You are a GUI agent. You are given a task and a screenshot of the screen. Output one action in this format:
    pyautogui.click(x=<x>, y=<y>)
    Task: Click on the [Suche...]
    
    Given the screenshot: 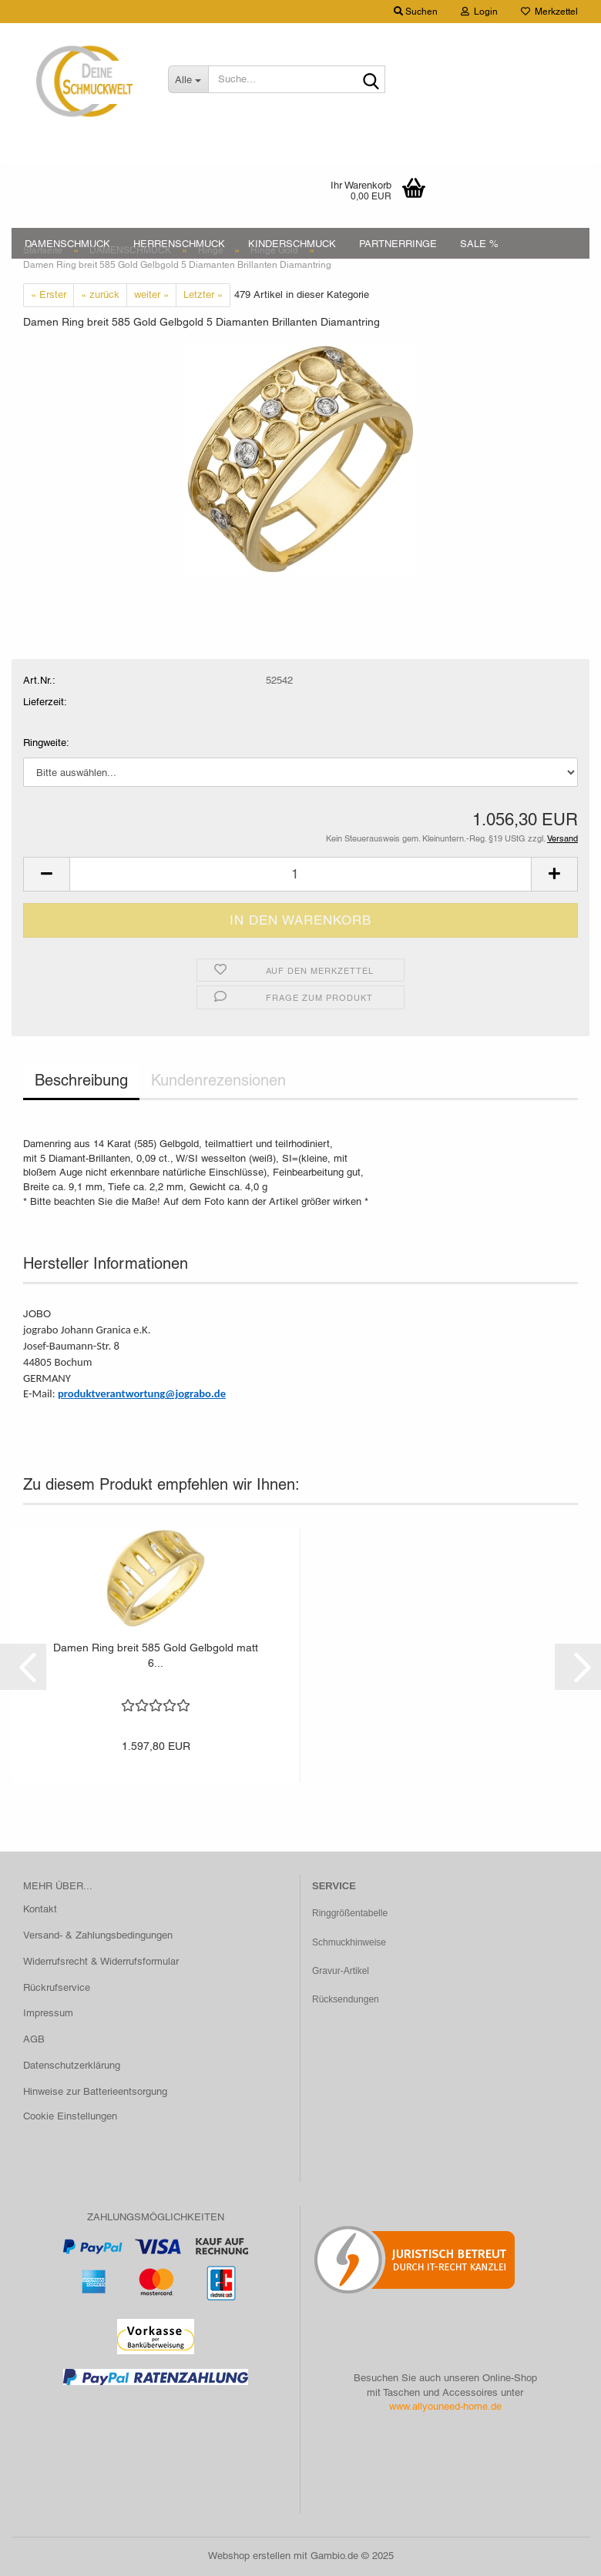 What is the action you would take?
    pyautogui.click(x=188, y=79)
    